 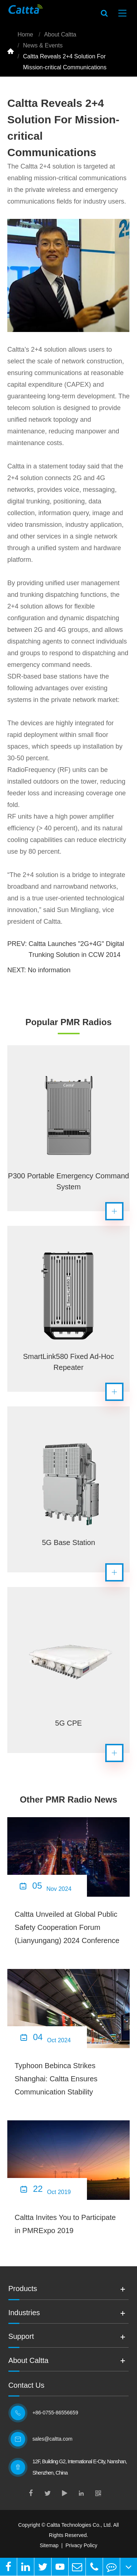 What do you see at coordinates (60, 34) in the screenshot?
I see `About Caltta` at bounding box center [60, 34].